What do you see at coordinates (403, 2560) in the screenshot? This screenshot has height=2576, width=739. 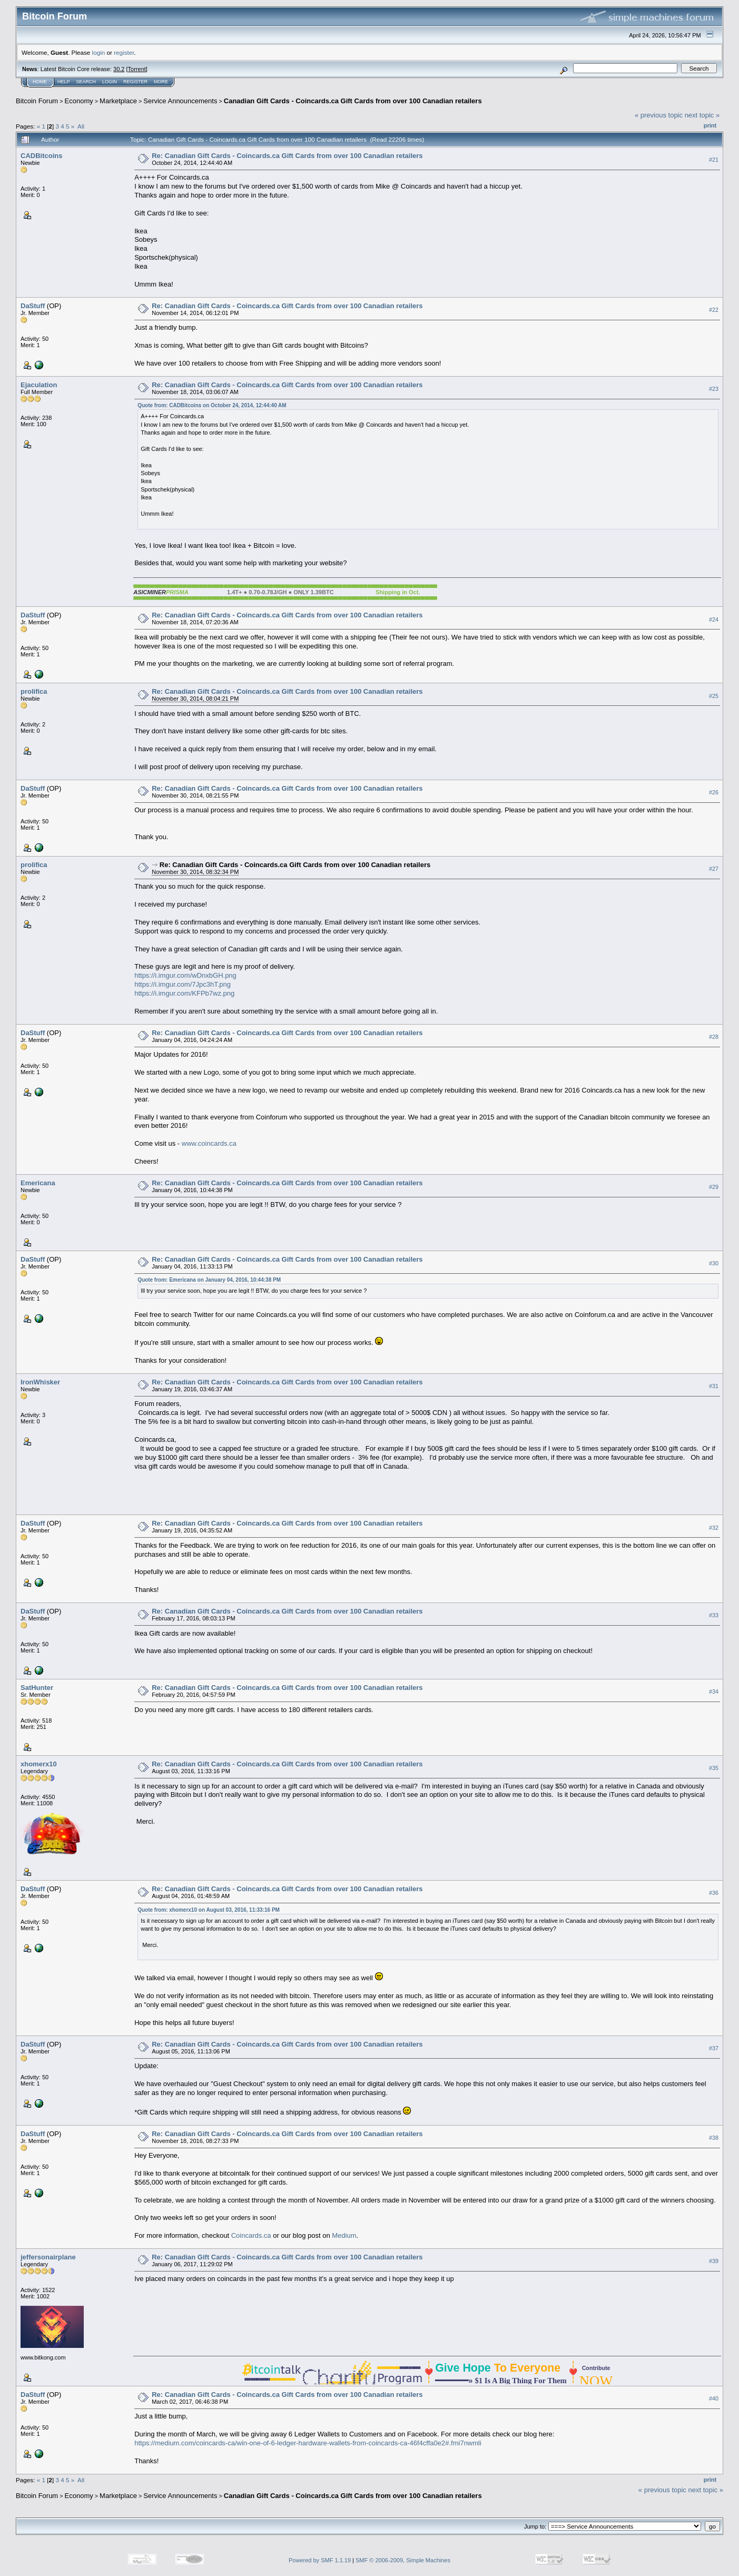 I see `SMF © 2006-2009, Simple Machines` at bounding box center [403, 2560].